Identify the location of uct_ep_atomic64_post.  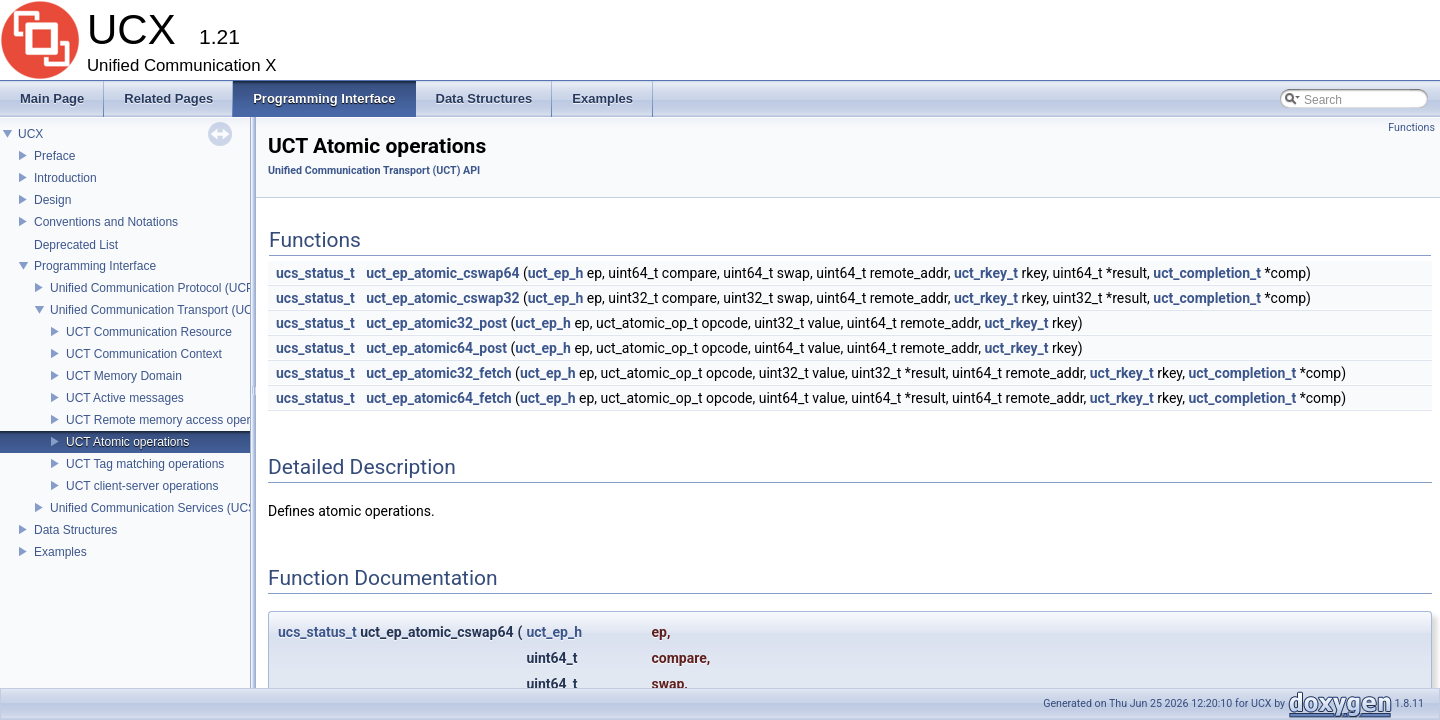
(436, 348).